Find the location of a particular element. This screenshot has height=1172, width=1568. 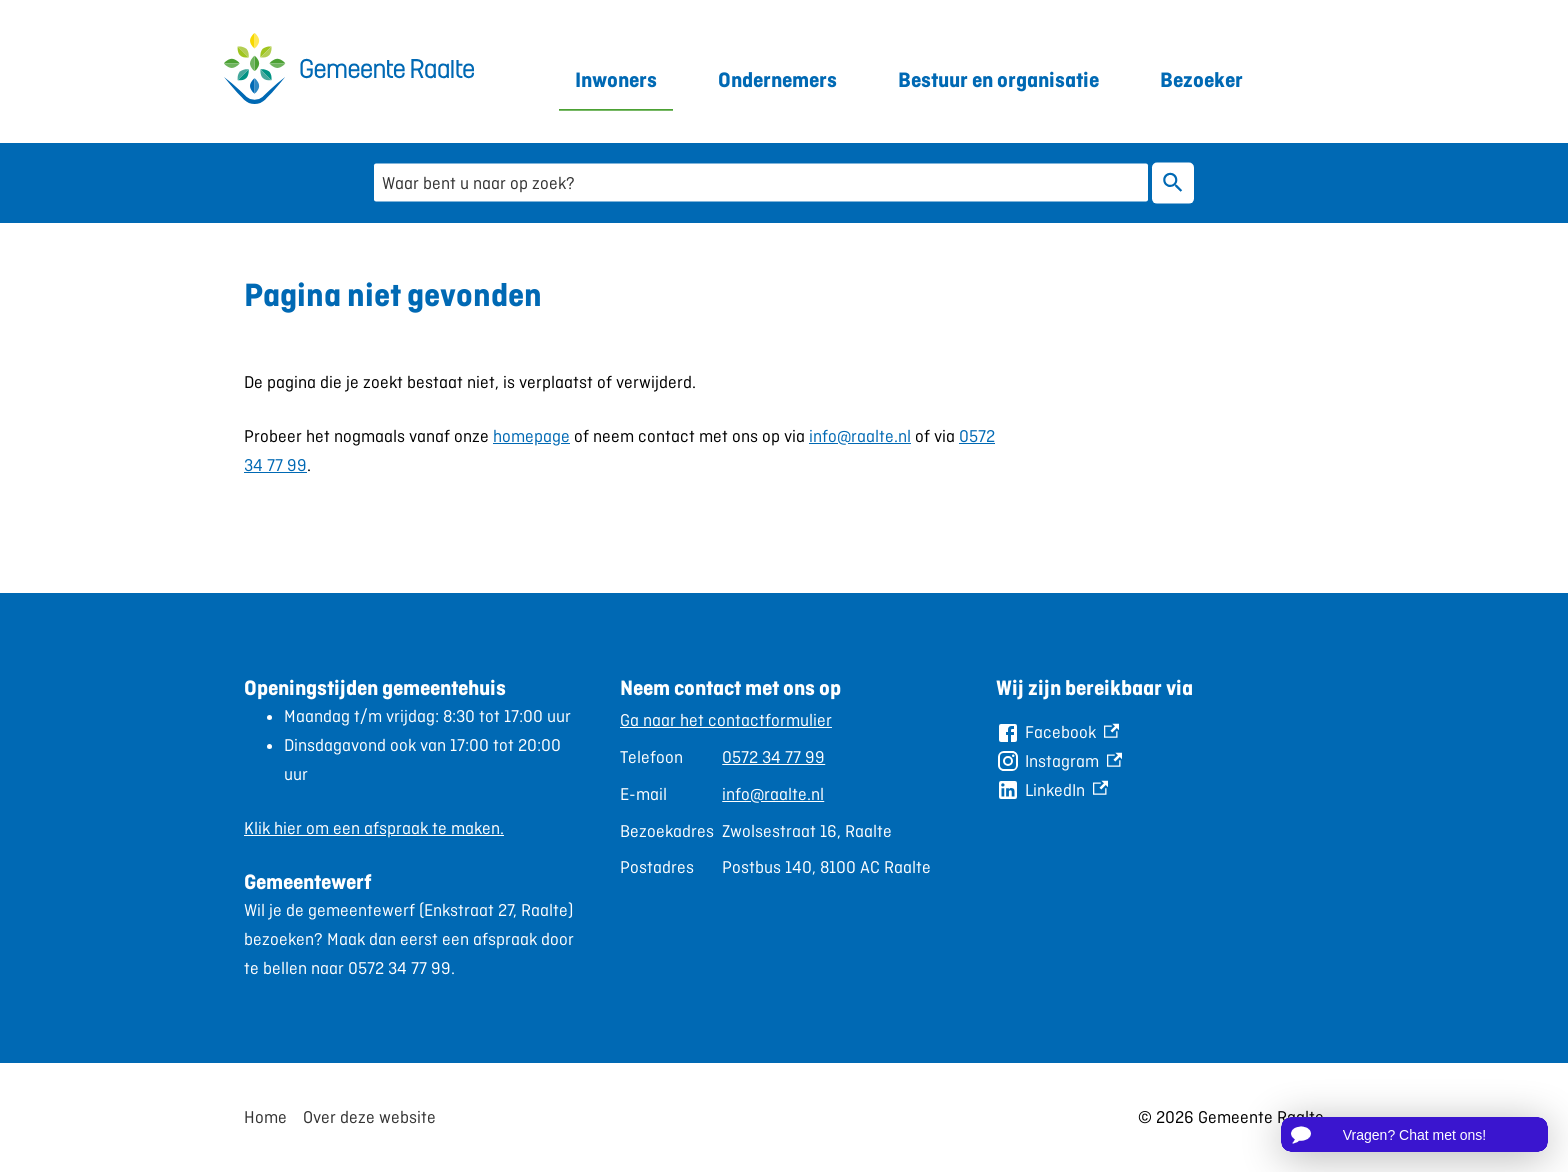

Over deze website is located at coordinates (369, 1117).